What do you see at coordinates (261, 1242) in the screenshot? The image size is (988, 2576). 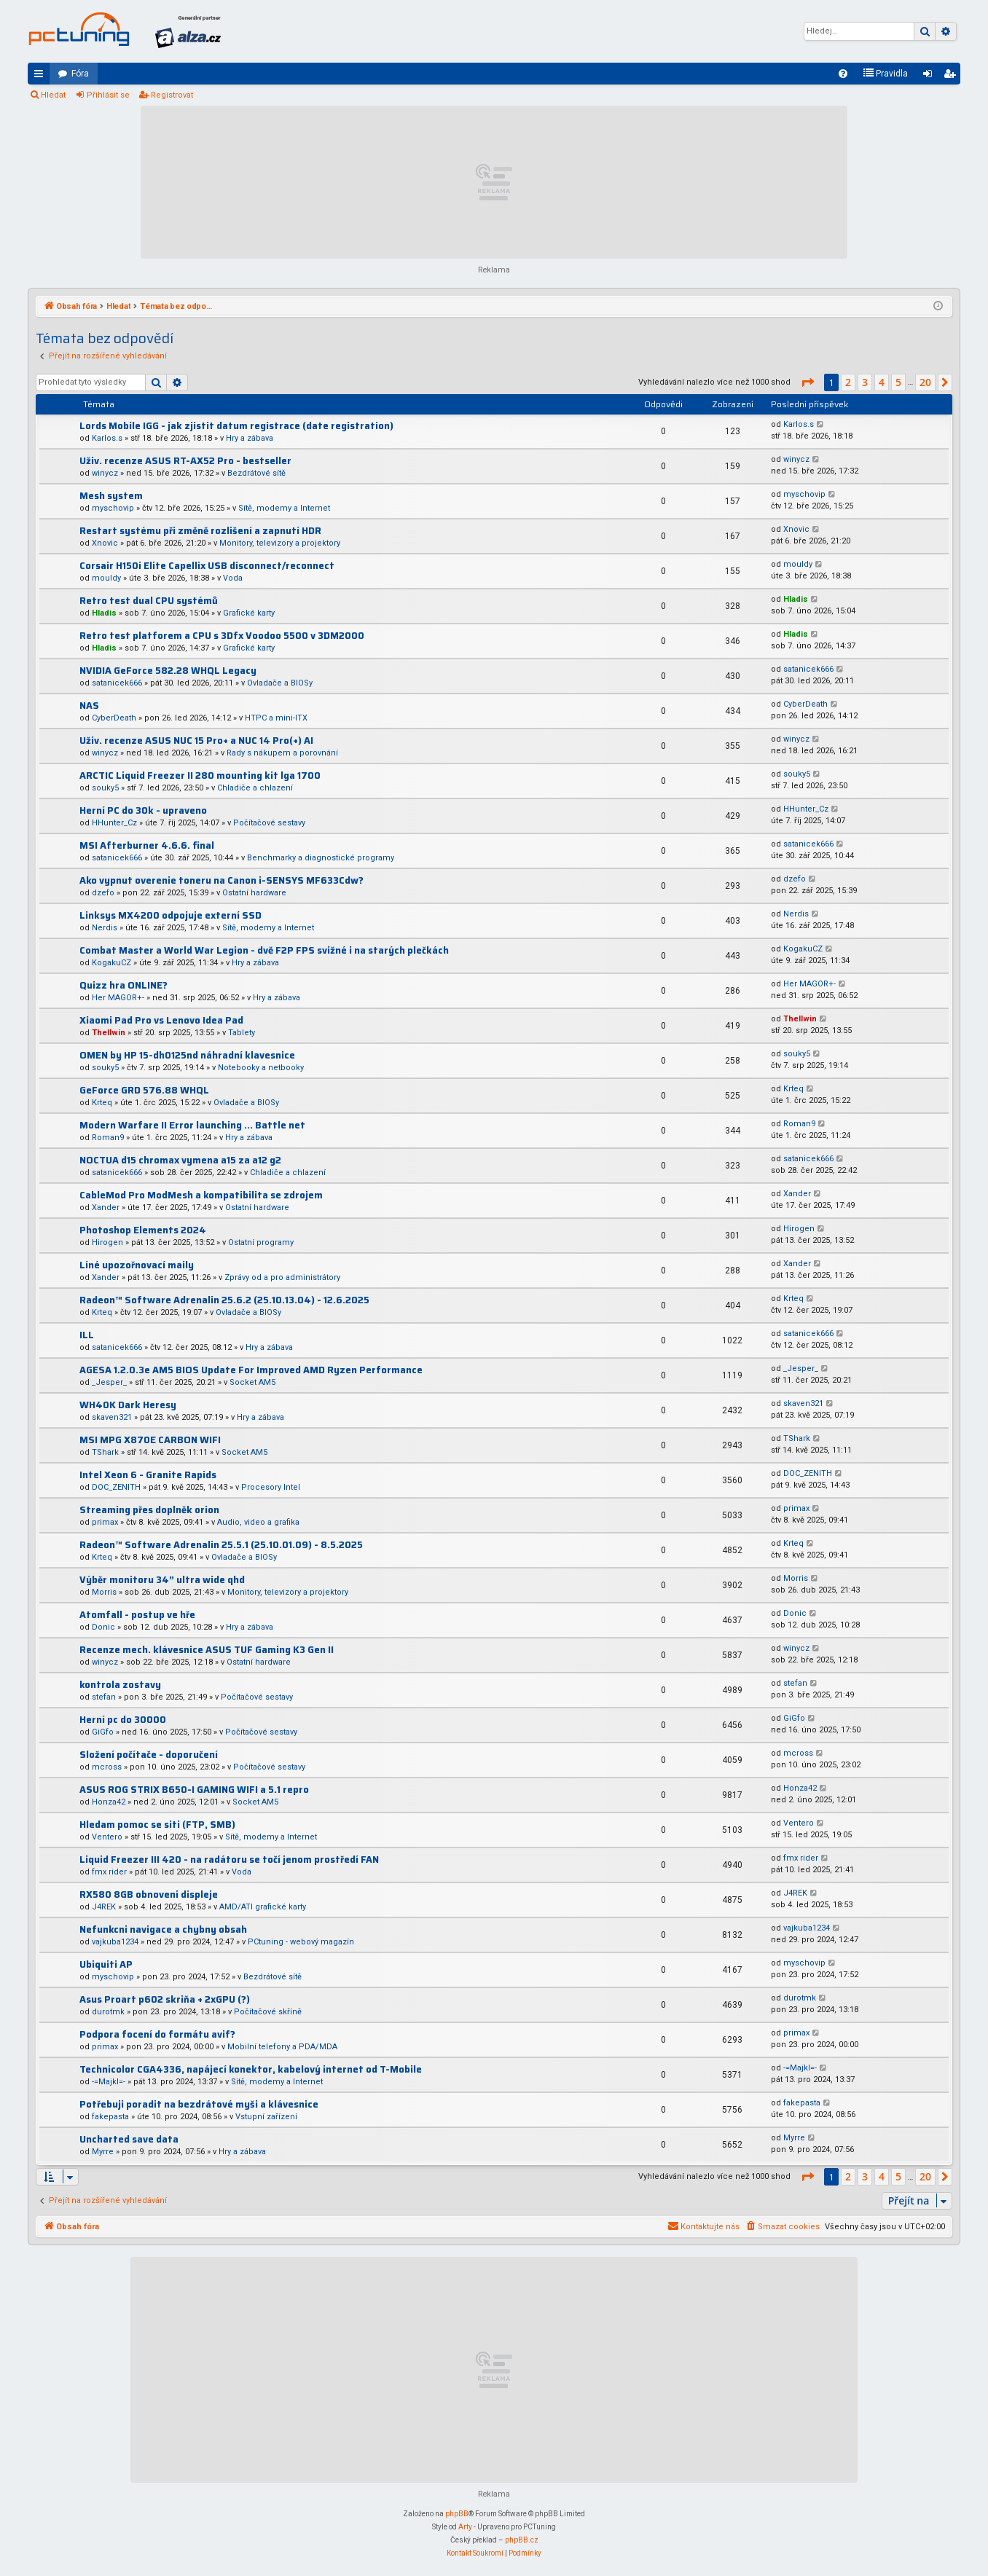 I see `Ostatní programy` at bounding box center [261, 1242].